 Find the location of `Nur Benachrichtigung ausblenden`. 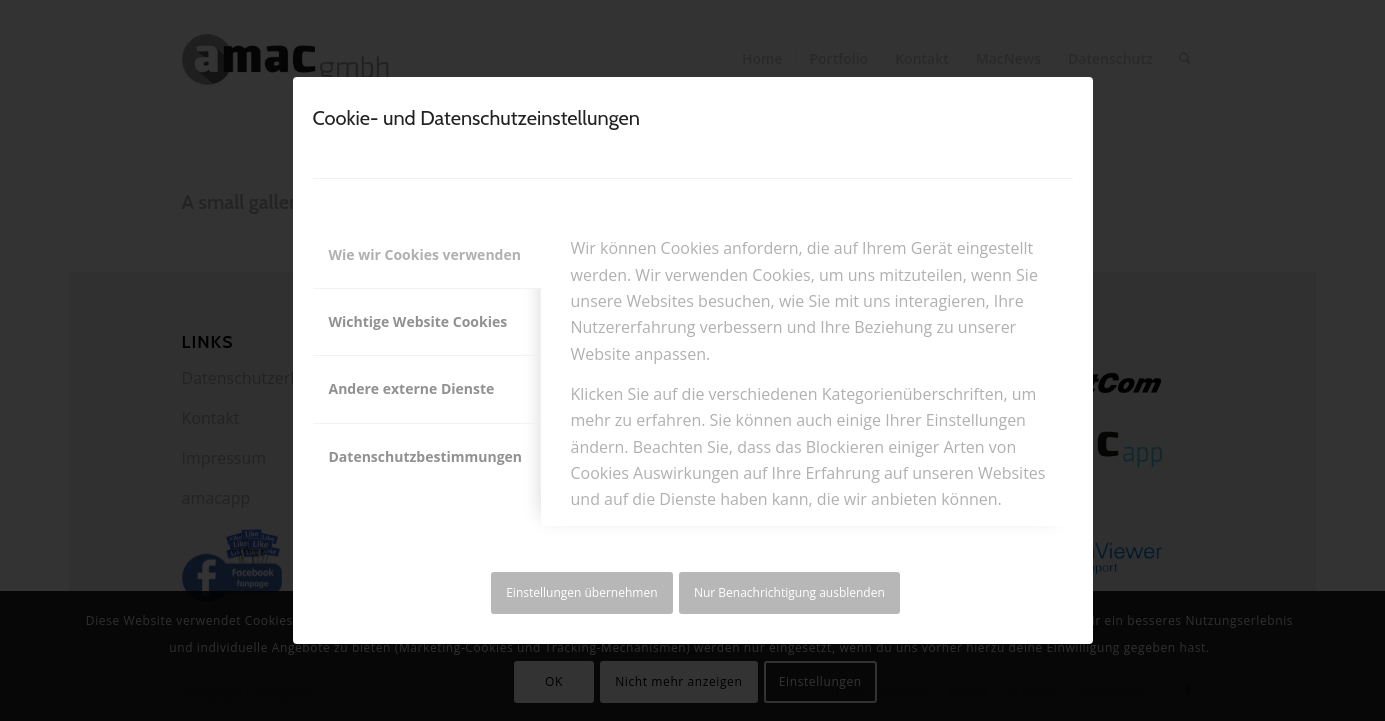

Nur Benachrichtigung ausblenden is located at coordinates (789, 592).